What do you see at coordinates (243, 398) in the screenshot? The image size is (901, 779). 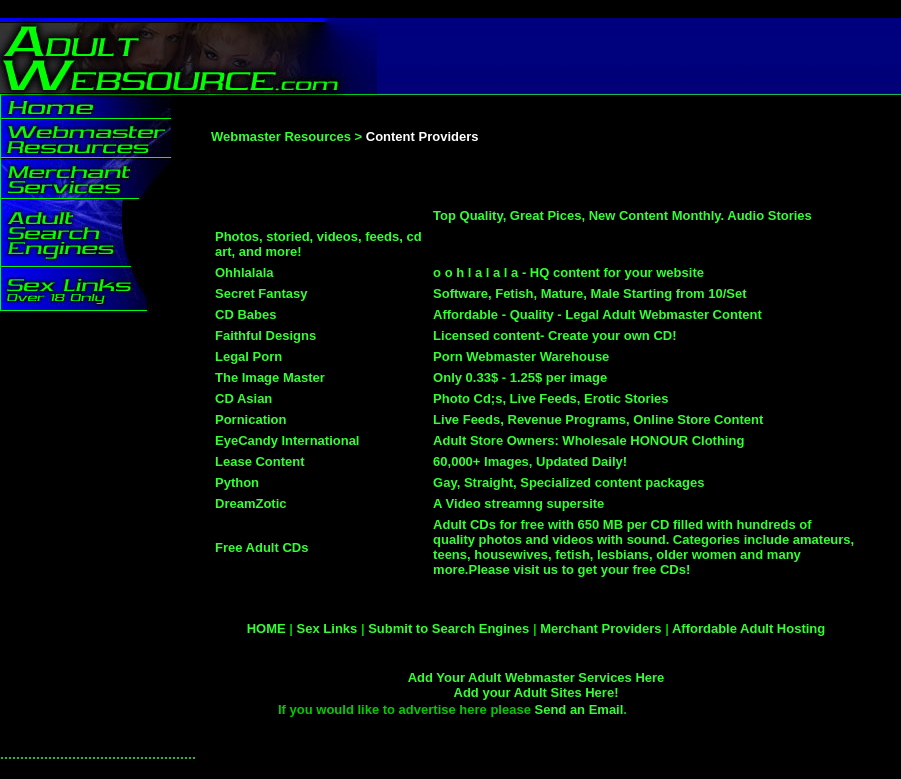 I see `CD Asian` at bounding box center [243, 398].